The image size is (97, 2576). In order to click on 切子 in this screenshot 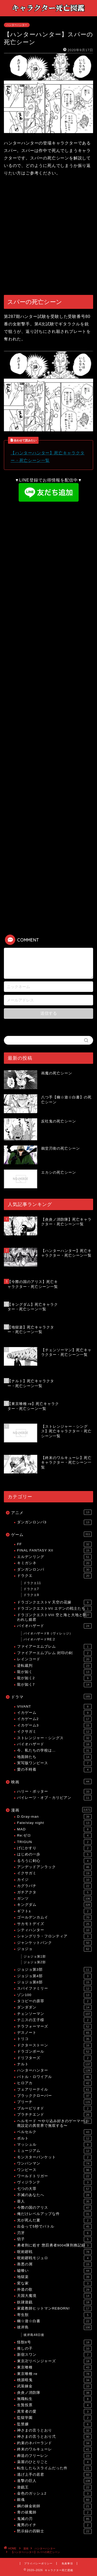, I will do `click(54, 2239)`.